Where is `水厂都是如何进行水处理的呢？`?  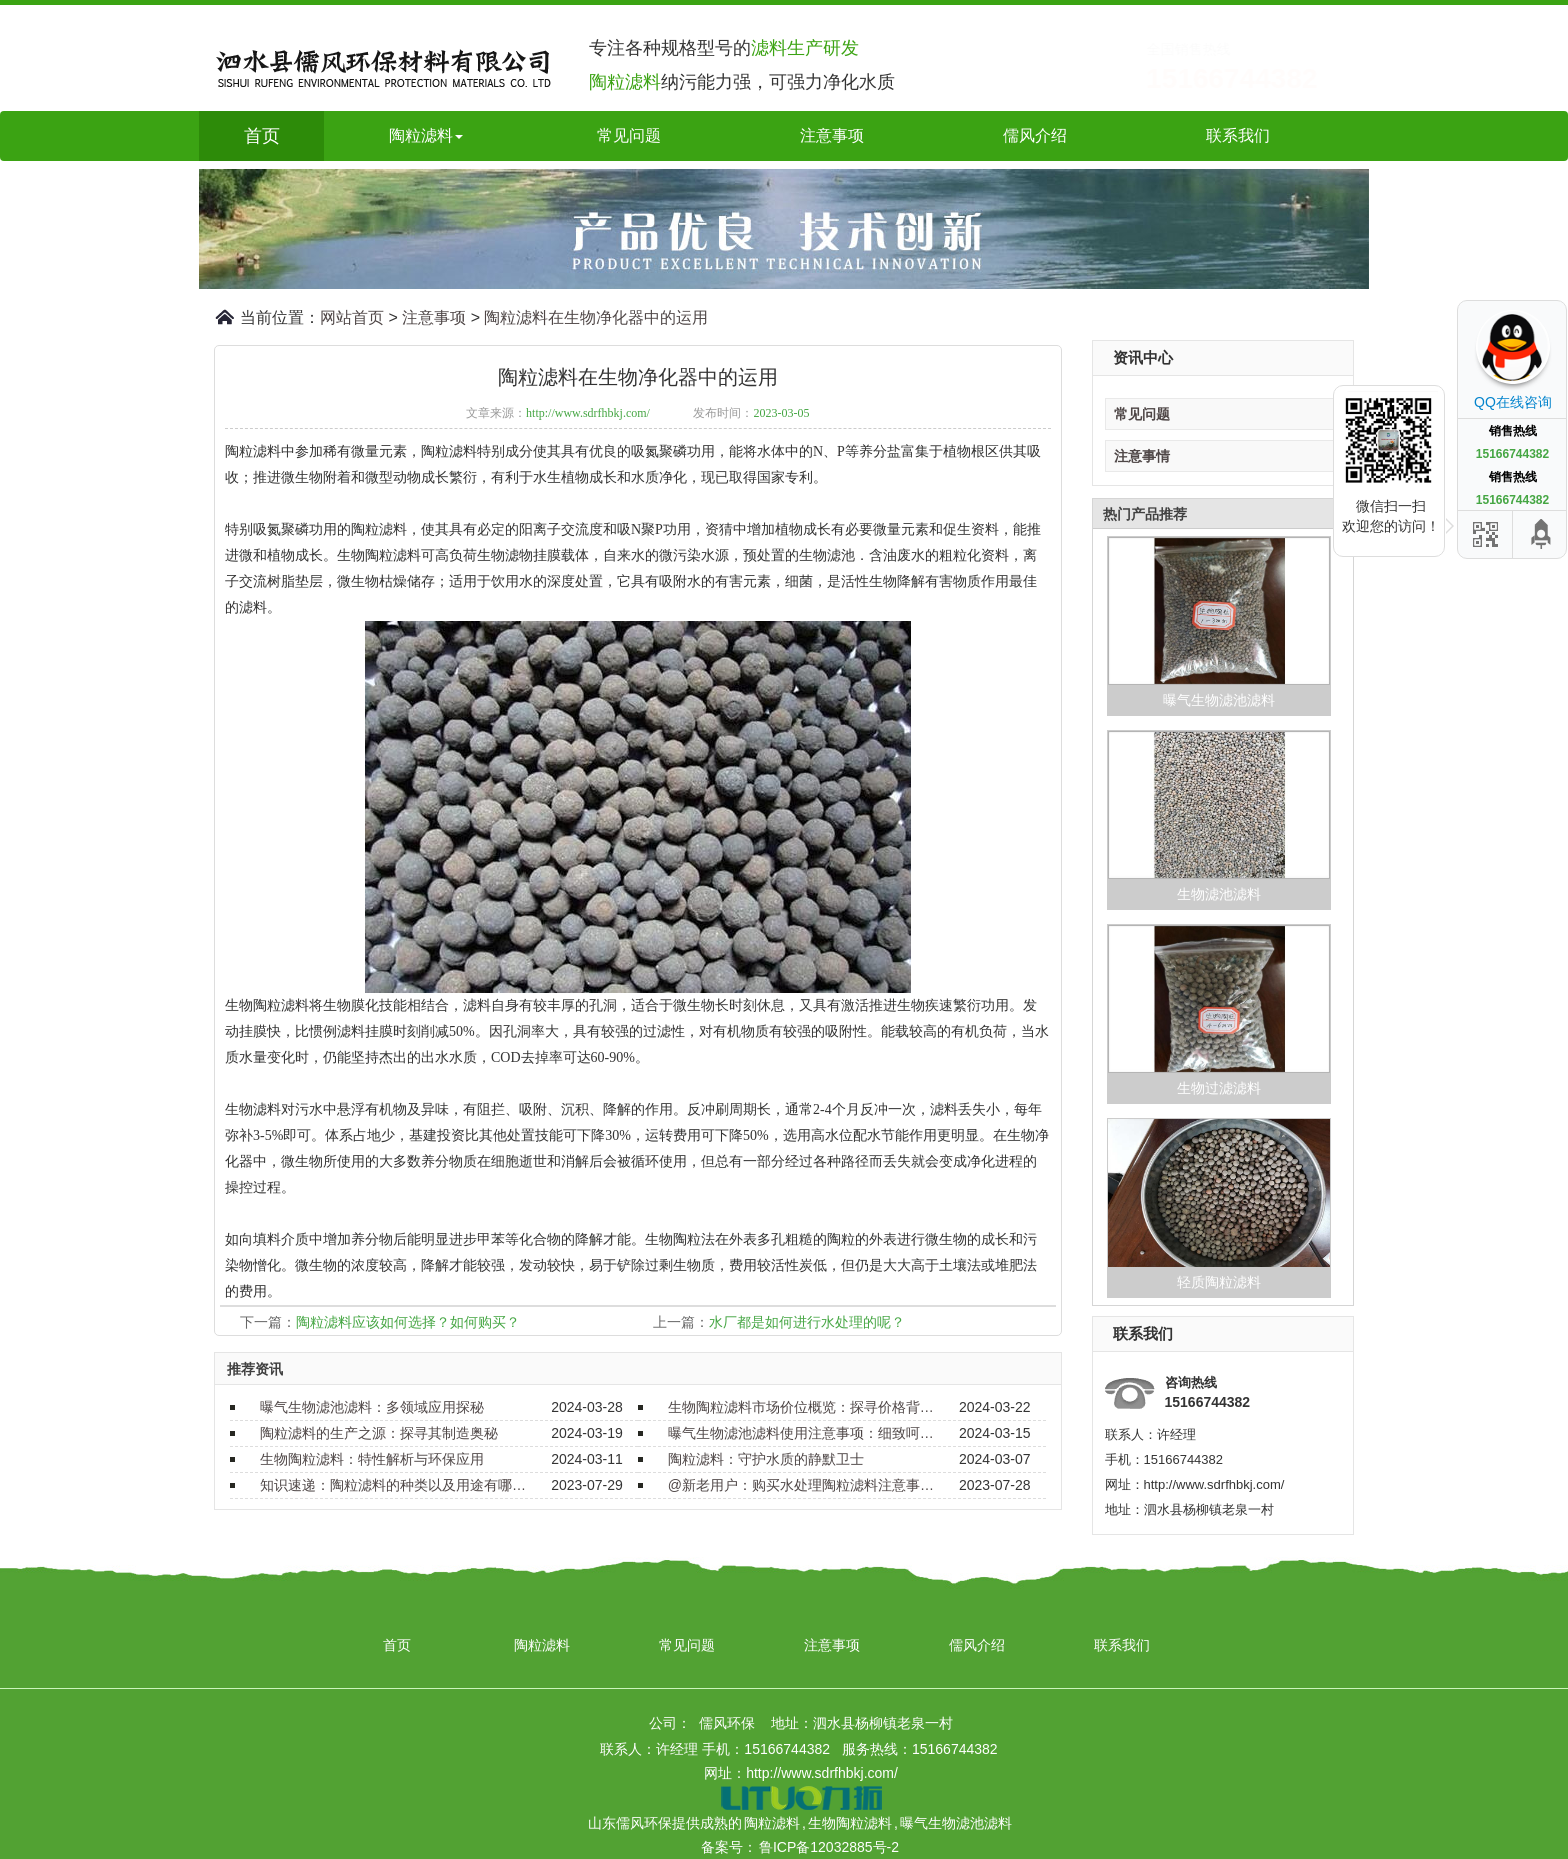 水厂都是如何进行水处理的呢？ is located at coordinates (807, 1322).